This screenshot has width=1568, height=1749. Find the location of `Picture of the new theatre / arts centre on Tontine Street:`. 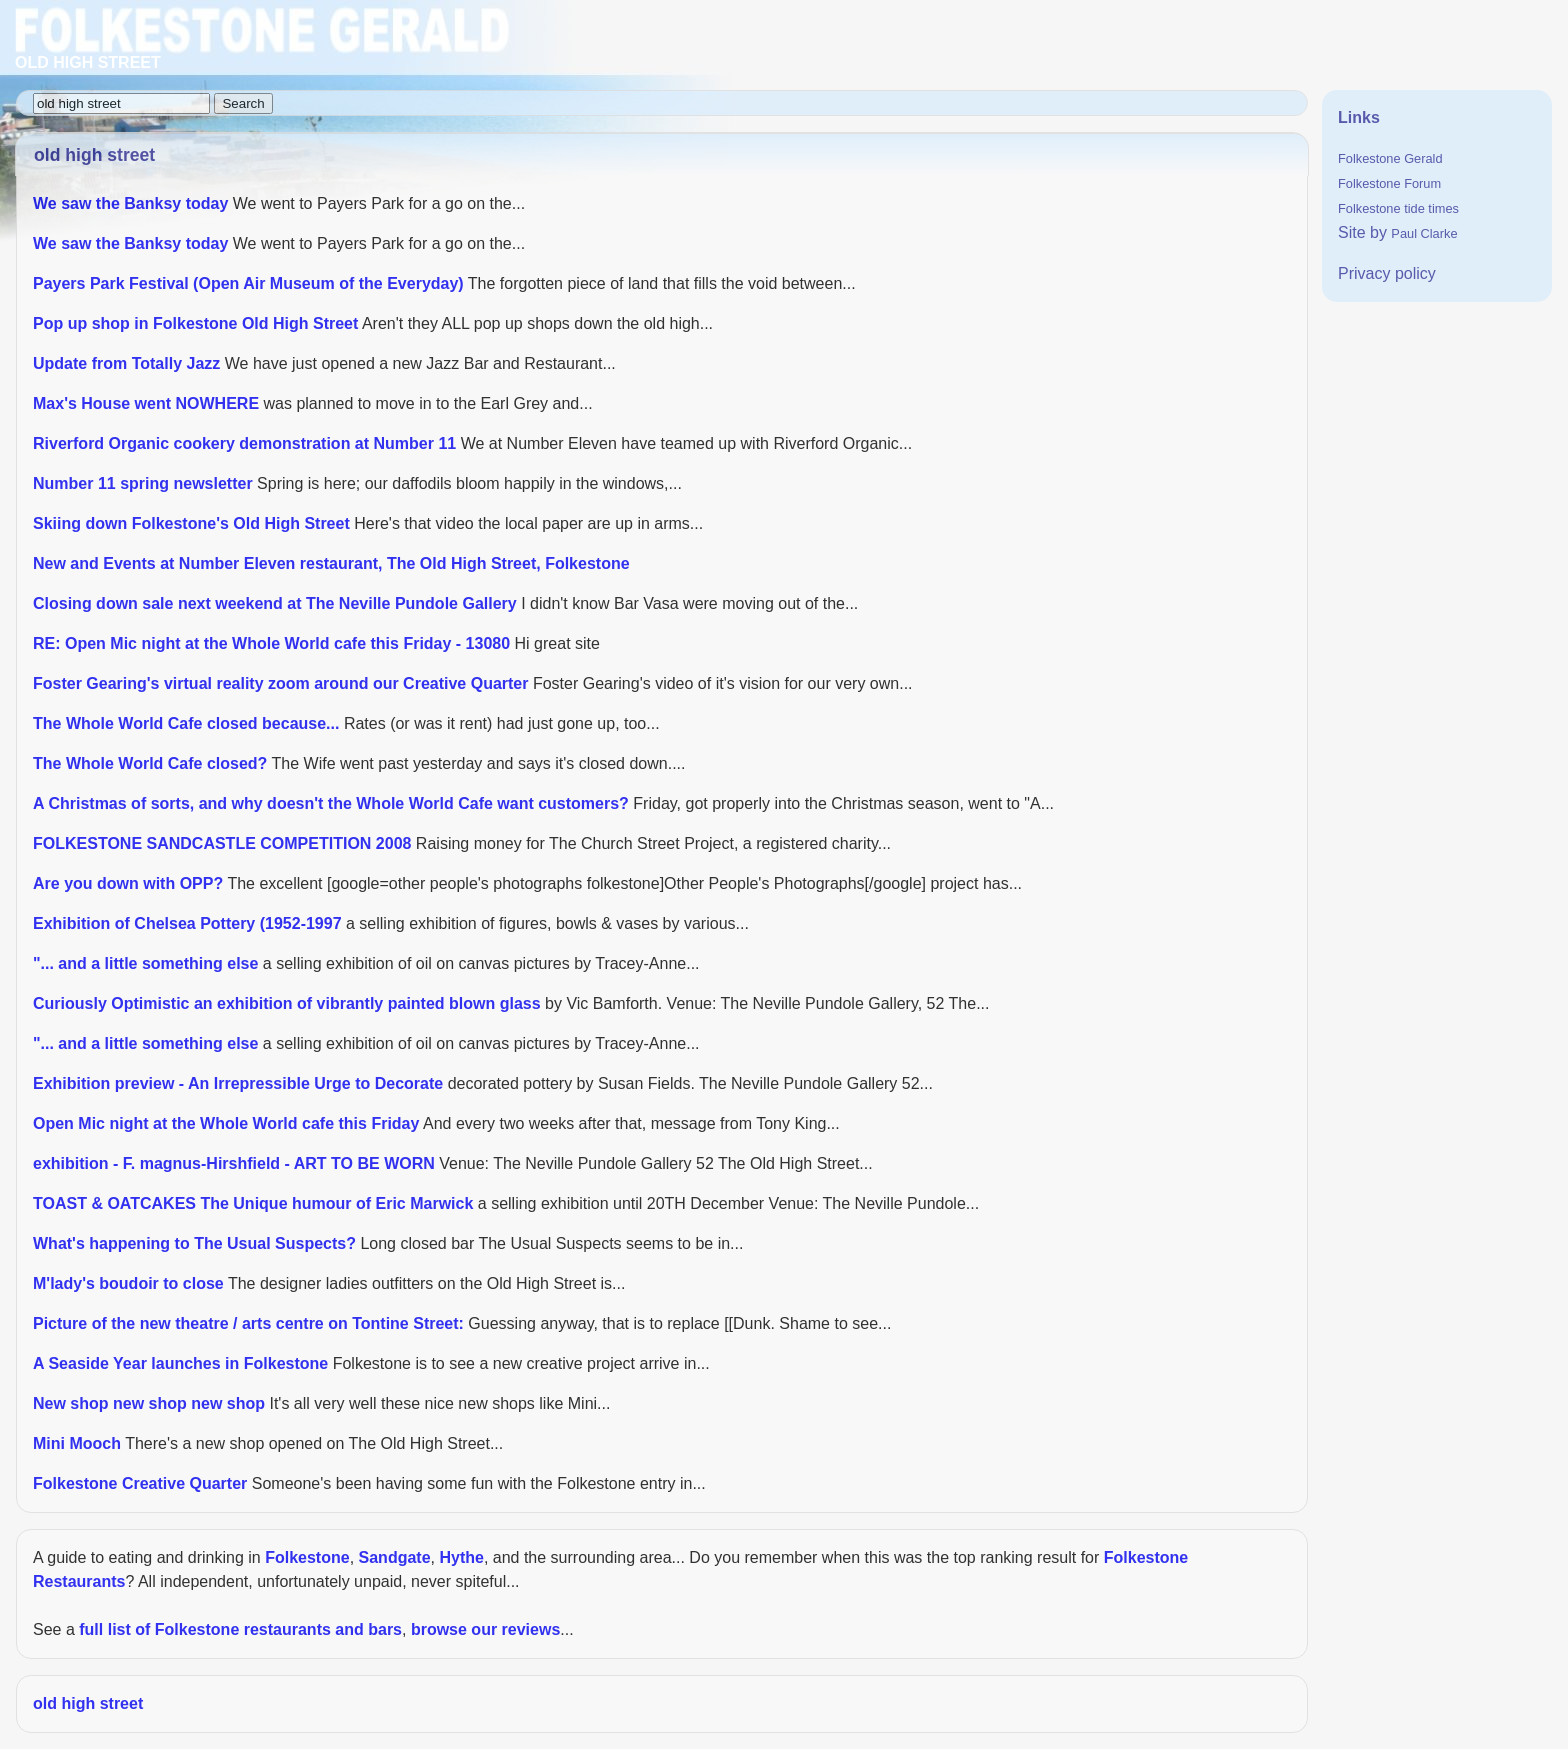

Picture of the new theatre / arts centre on Tontine Street: is located at coordinates (248, 1323).